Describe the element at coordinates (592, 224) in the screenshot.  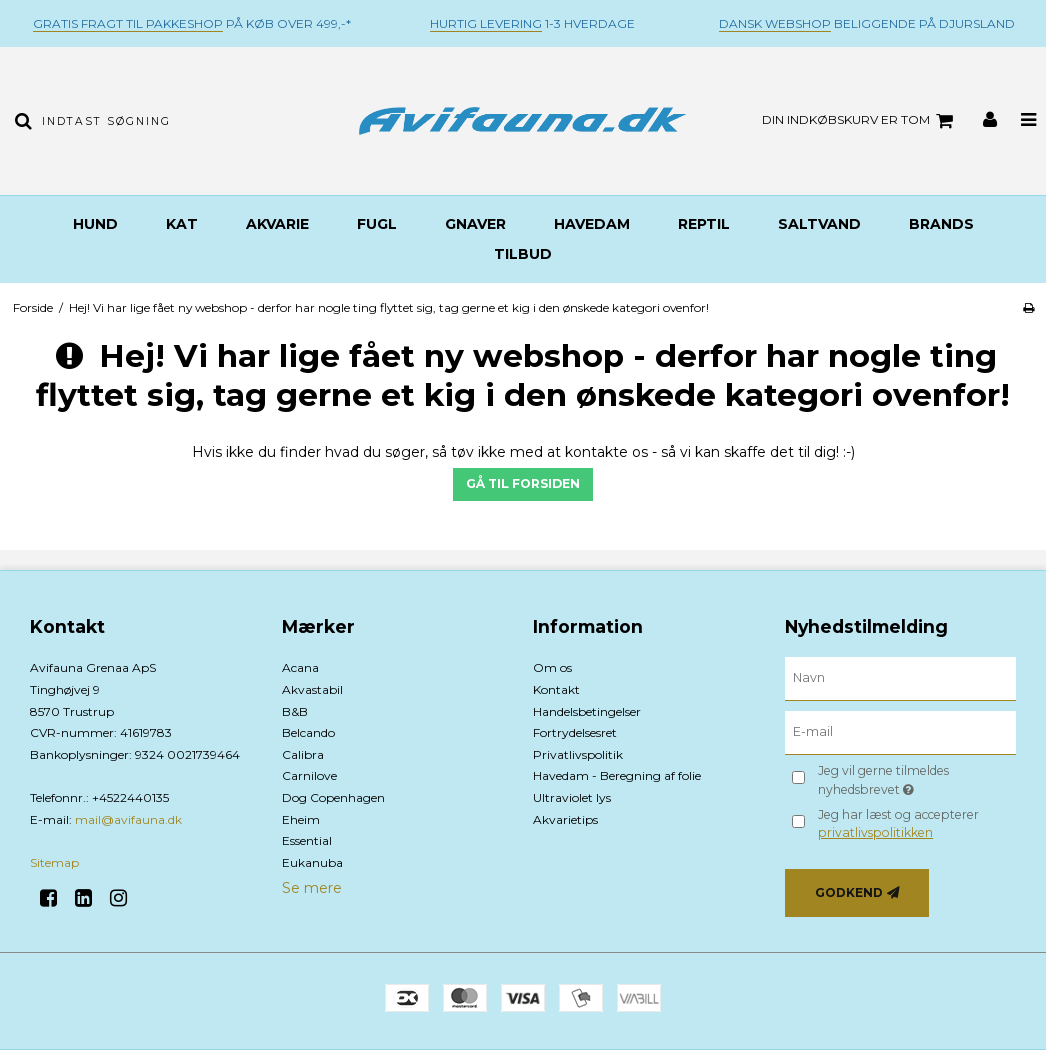
I see `Havedam` at that location.